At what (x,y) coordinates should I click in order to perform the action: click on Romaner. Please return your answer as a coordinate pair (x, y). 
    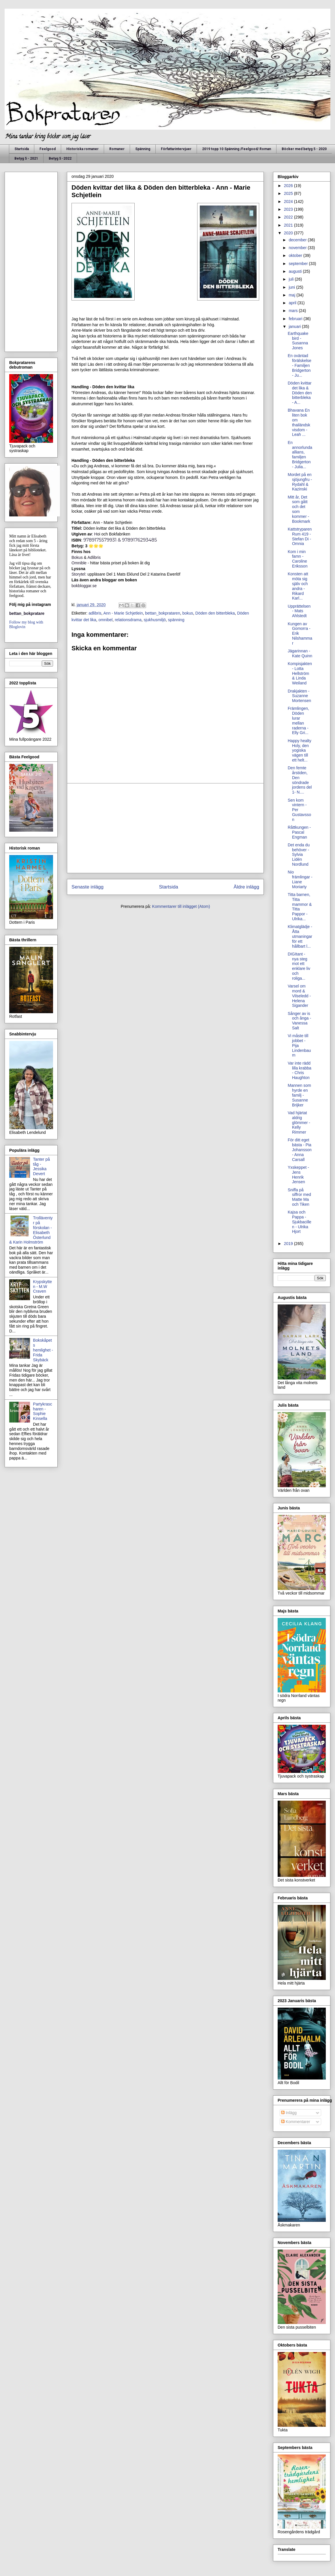
    Looking at the image, I should click on (117, 149).